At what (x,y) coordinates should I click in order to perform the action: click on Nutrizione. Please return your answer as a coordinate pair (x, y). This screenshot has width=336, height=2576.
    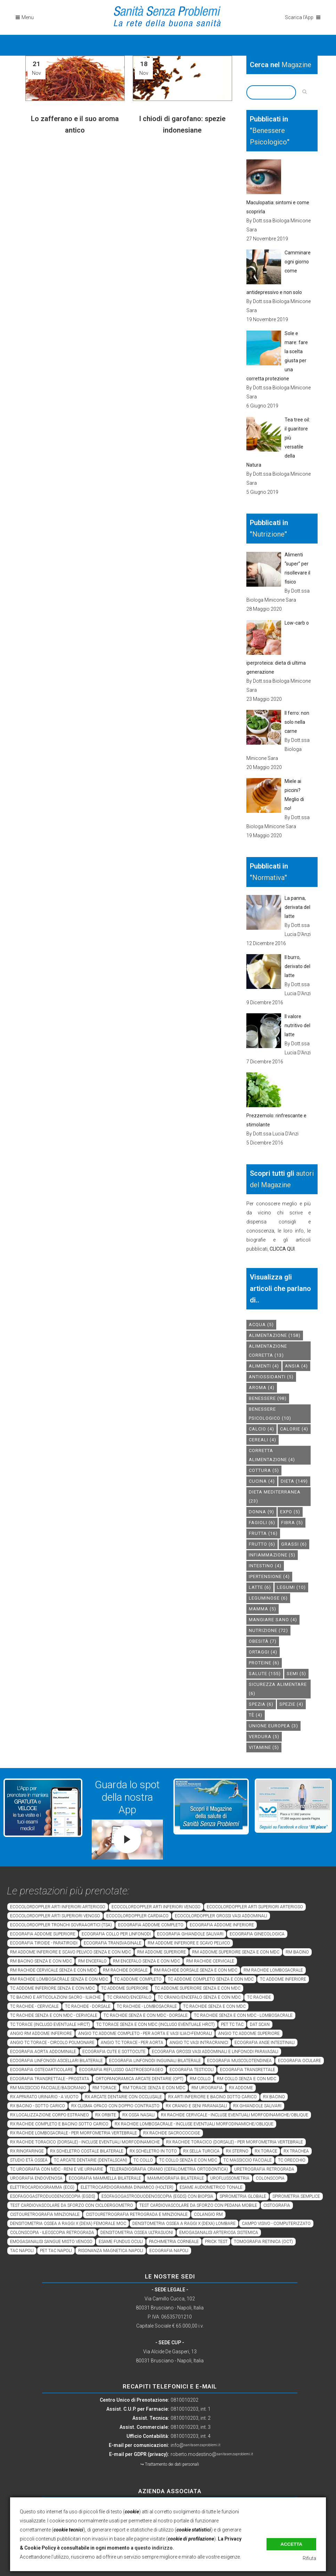
    Looking at the image, I should click on (268, 534).